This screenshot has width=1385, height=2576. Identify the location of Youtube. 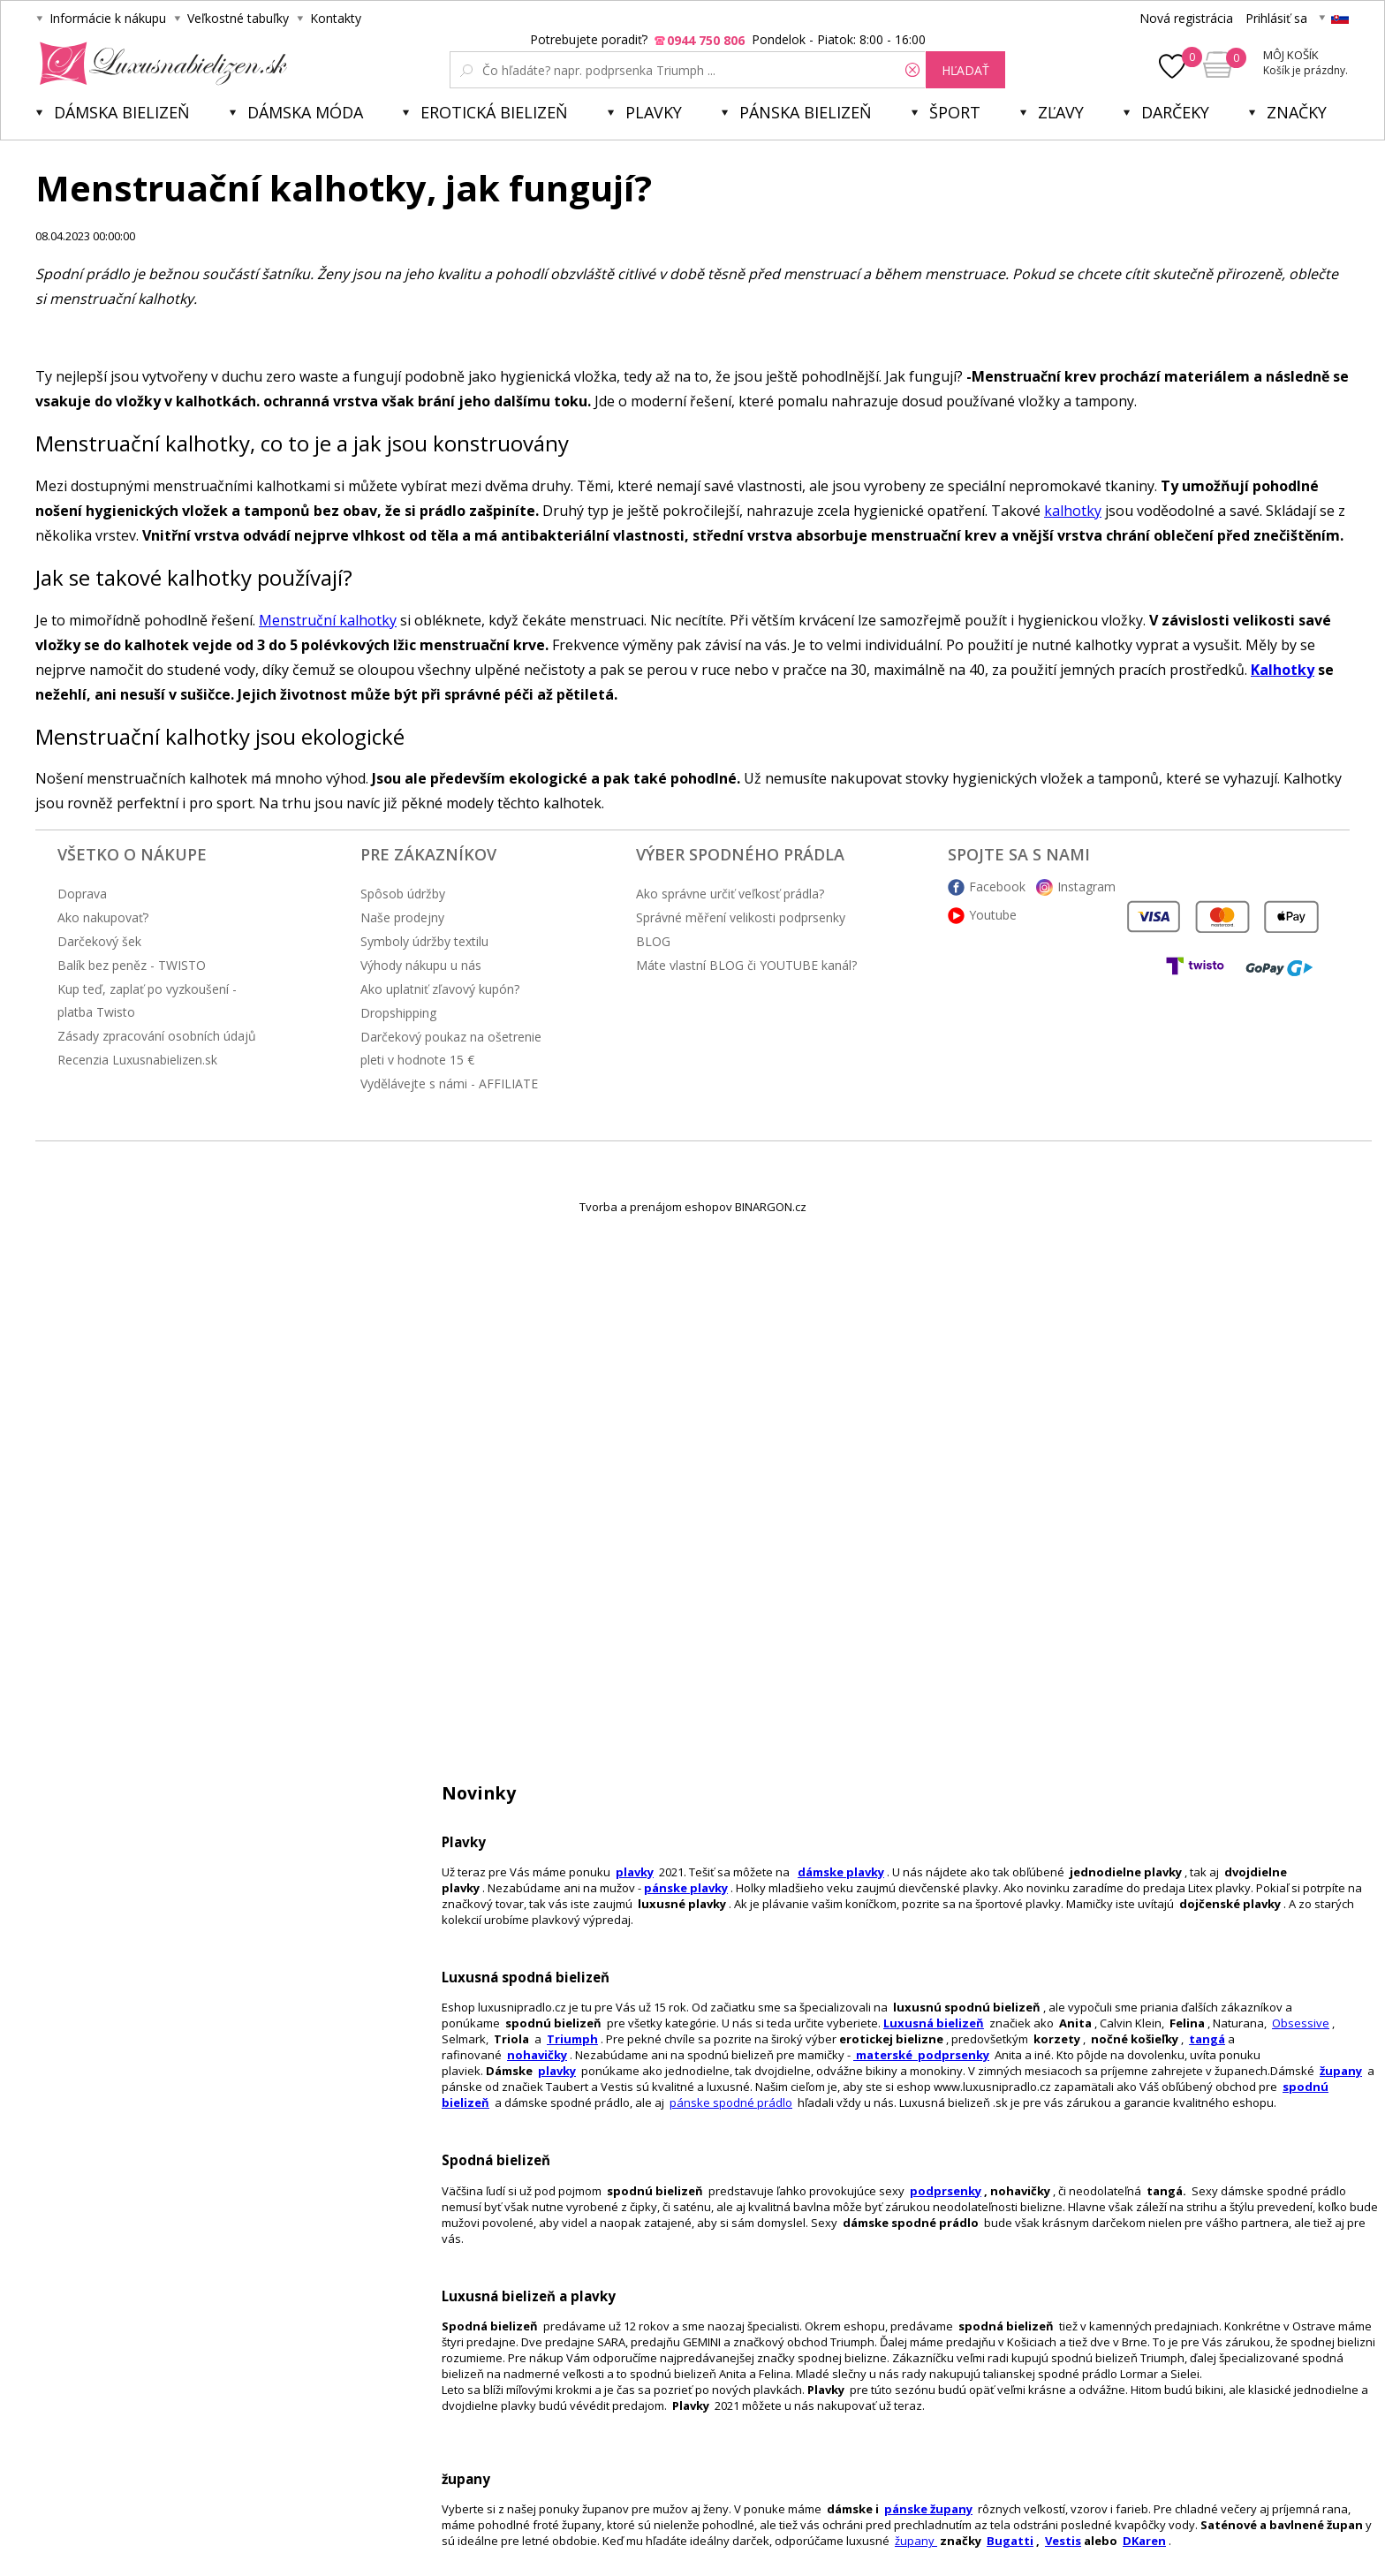
(993, 914).